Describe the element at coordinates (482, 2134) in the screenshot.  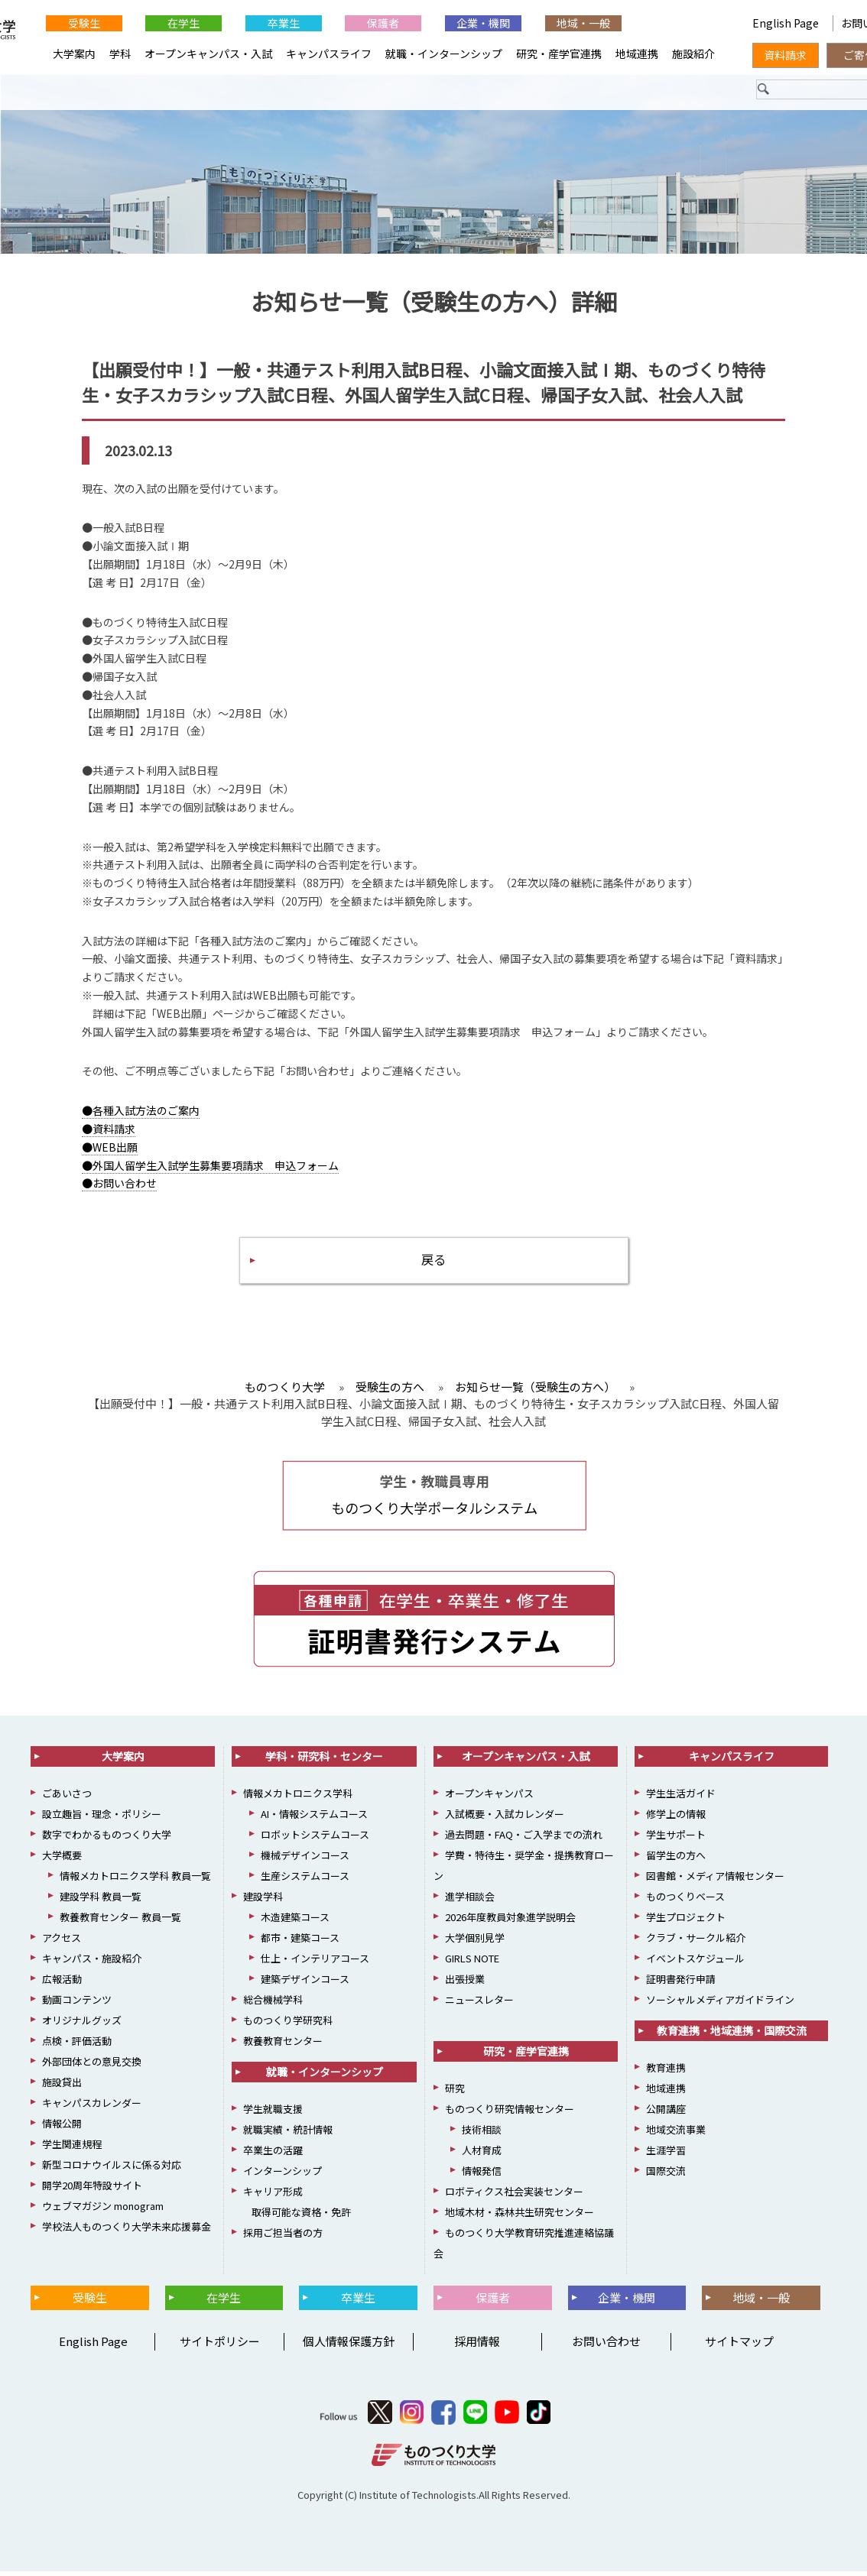
I see `技術相談` at that location.